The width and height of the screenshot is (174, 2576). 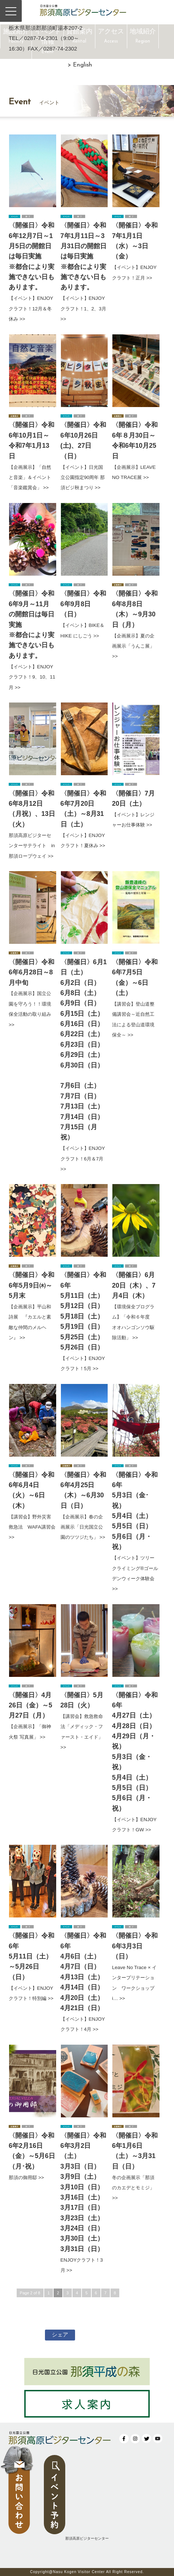 What do you see at coordinates (60, 2334) in the screenshot?
I see `シェア` at bounding box center [60, 2334].